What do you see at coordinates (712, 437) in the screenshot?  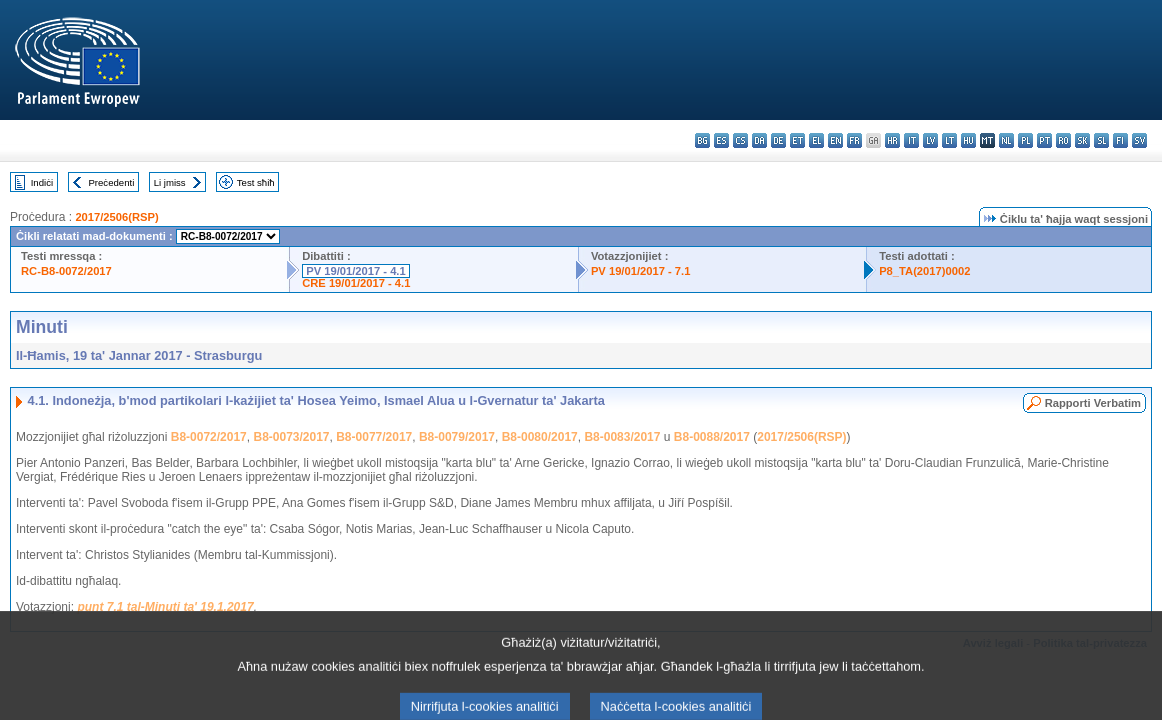 I see `B8-0088/2017` at bounding box center [712, 437].